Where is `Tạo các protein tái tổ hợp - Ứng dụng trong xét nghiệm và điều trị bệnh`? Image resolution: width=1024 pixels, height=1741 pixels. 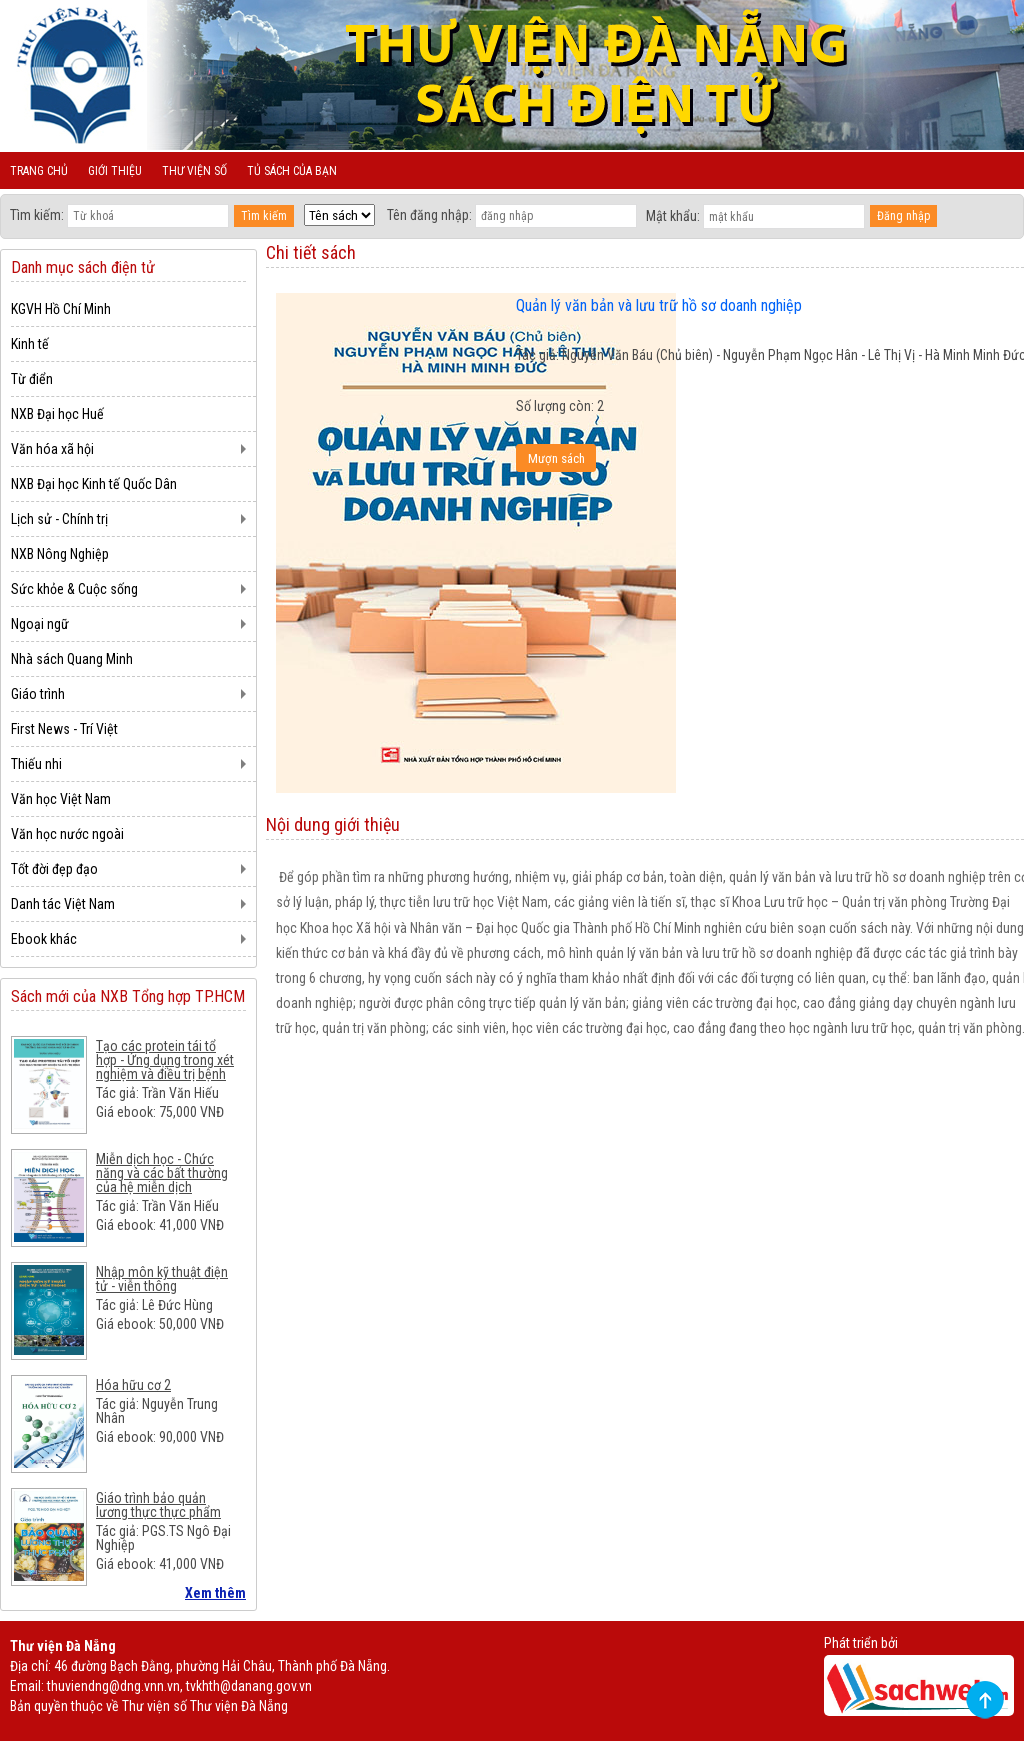
Tạo các protein tái tổ hợp - Ứng dụng trong xét nghiệm và điều trị bệnh is located at coordinates (165, 1060).